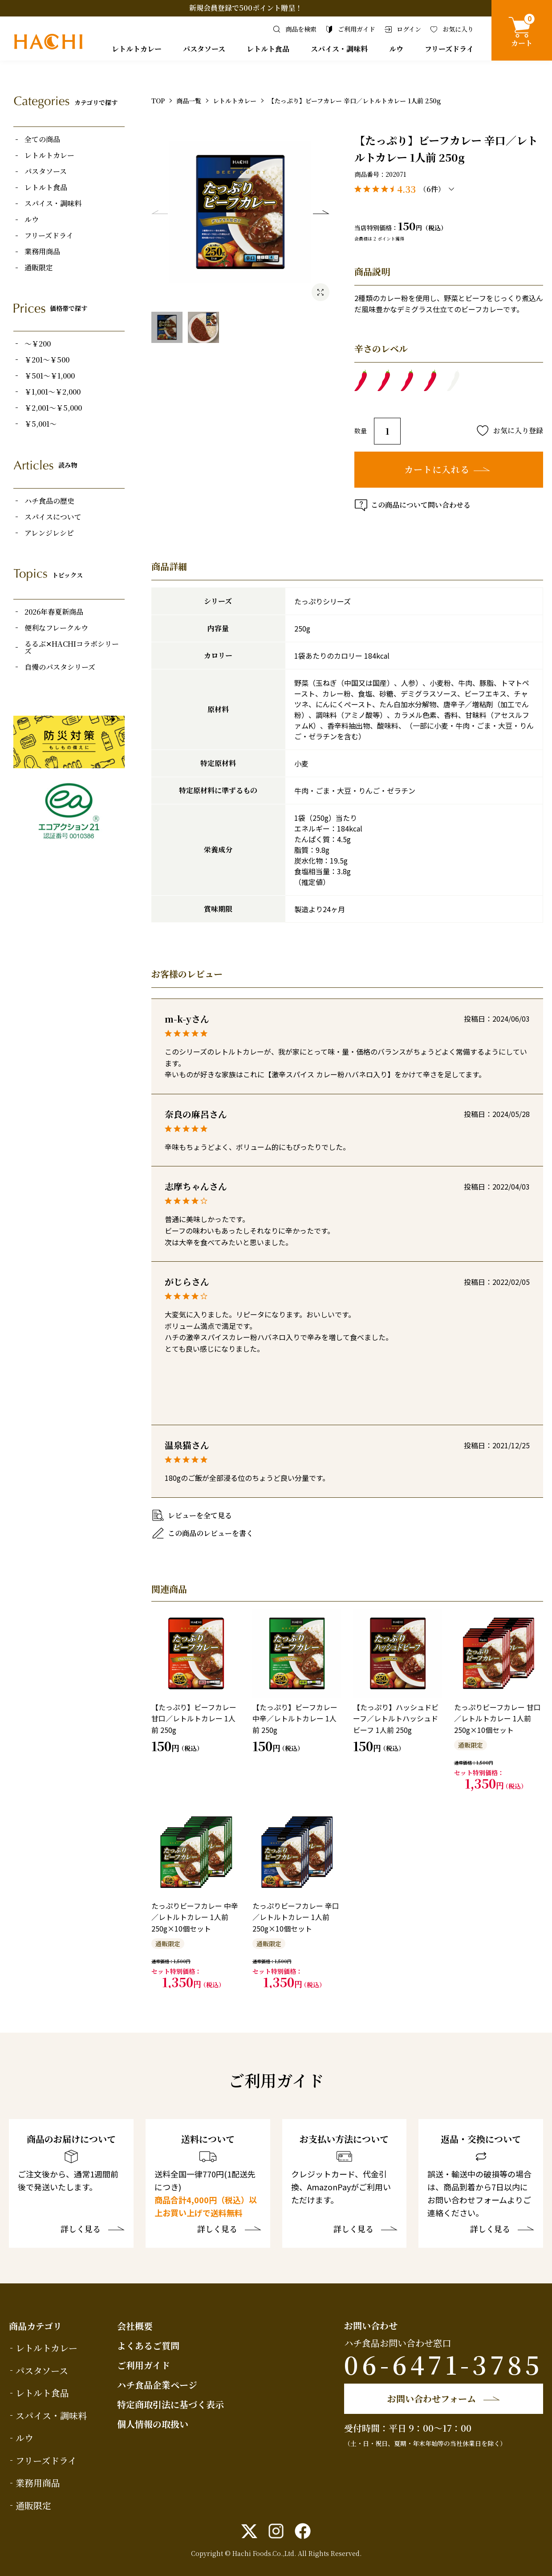 The height and width of the screenshot is (2576, 552). What do you see at coordinates (46, 359) in the screenshot?
I see `￥201～￥500` at bounding box center [46, 359].